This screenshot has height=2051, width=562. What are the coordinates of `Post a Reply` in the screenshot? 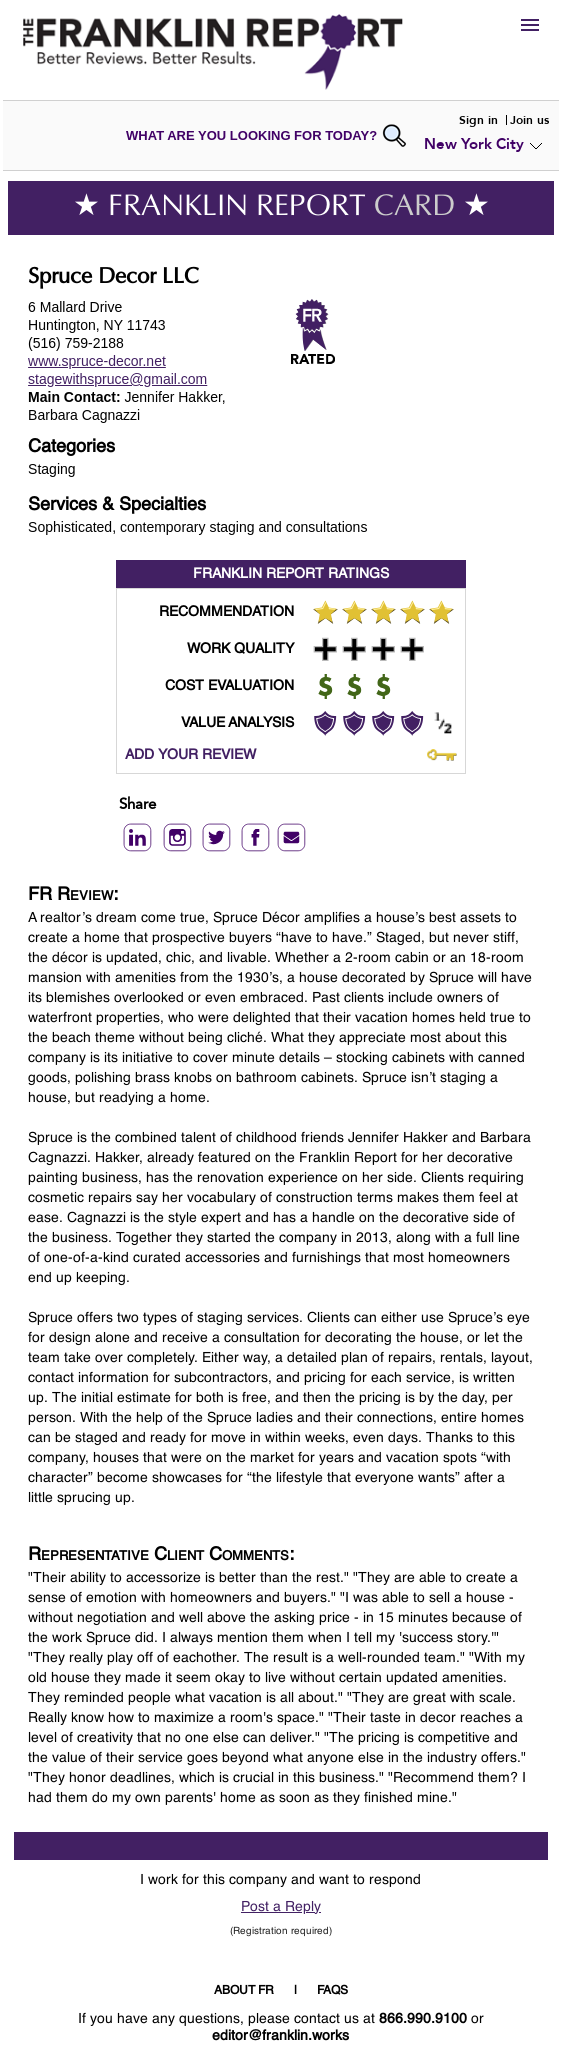 It's located at (281, 1907).